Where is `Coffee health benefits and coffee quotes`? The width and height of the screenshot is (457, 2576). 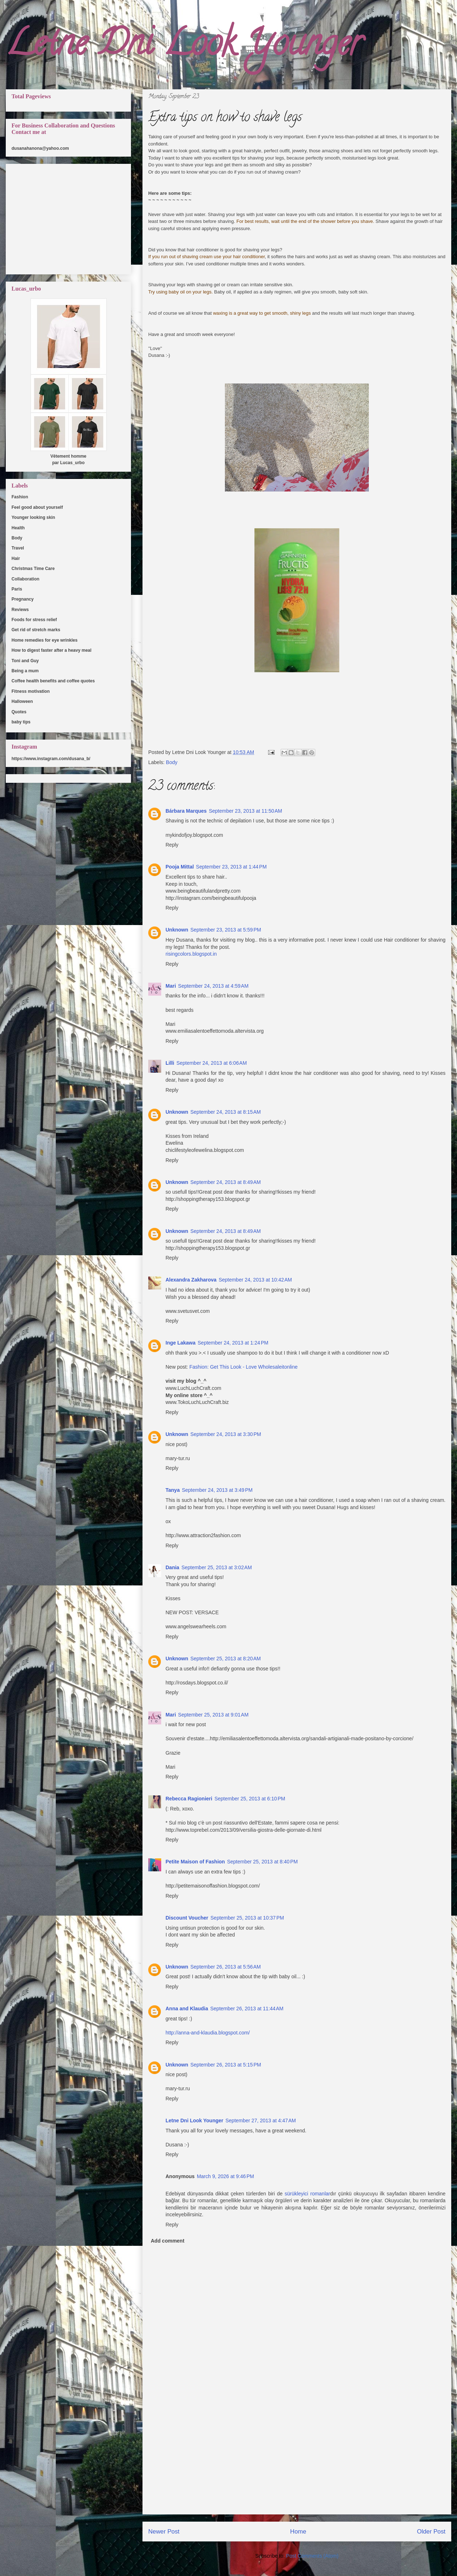
Coffee health benefits and coffee quotes is located at coordinates (53, 680).